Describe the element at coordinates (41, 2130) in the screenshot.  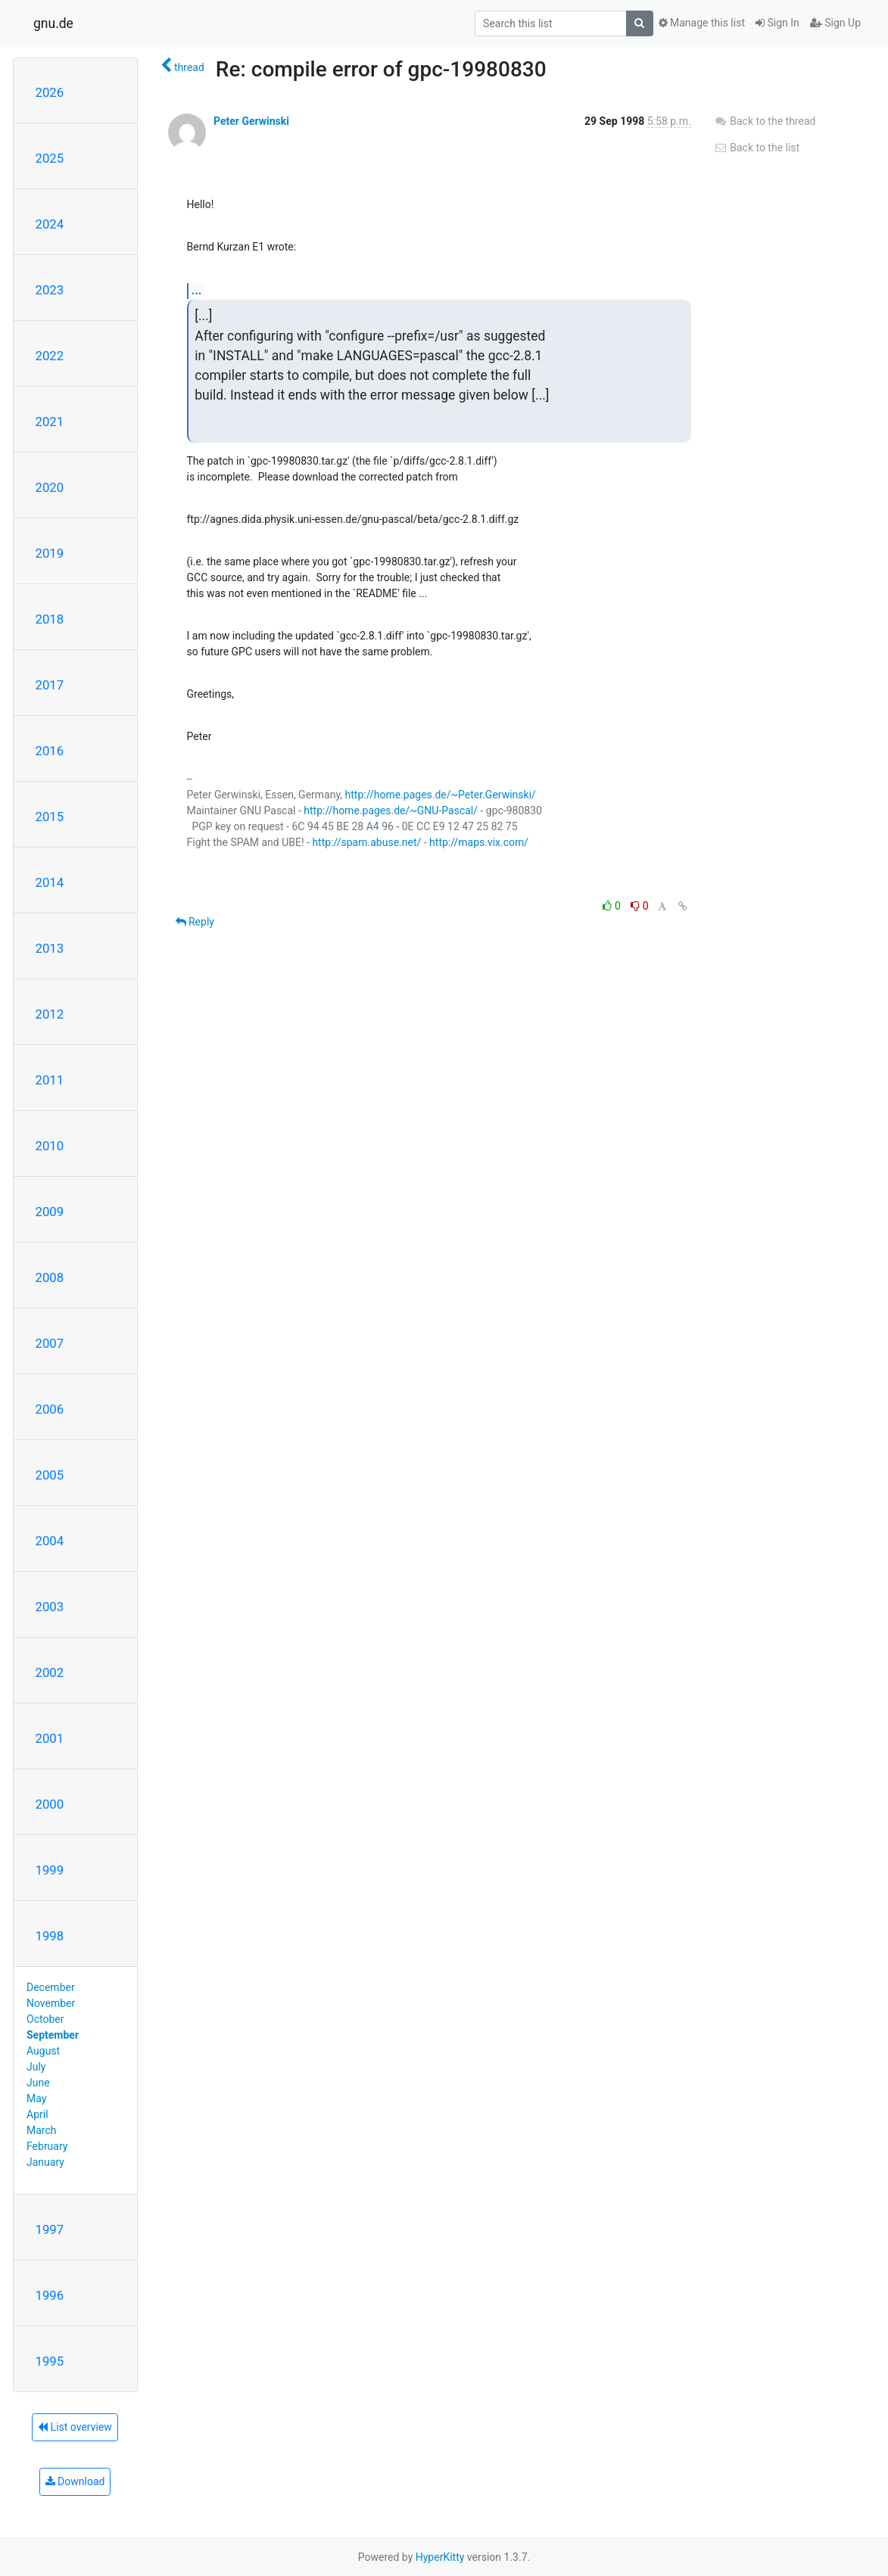
I see `March` at that location.